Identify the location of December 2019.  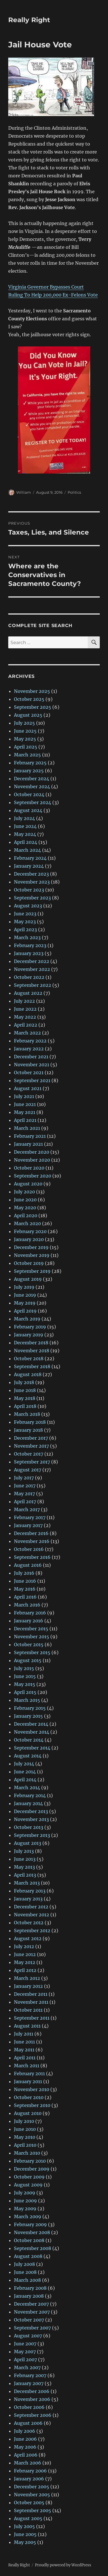
(31, 1247).